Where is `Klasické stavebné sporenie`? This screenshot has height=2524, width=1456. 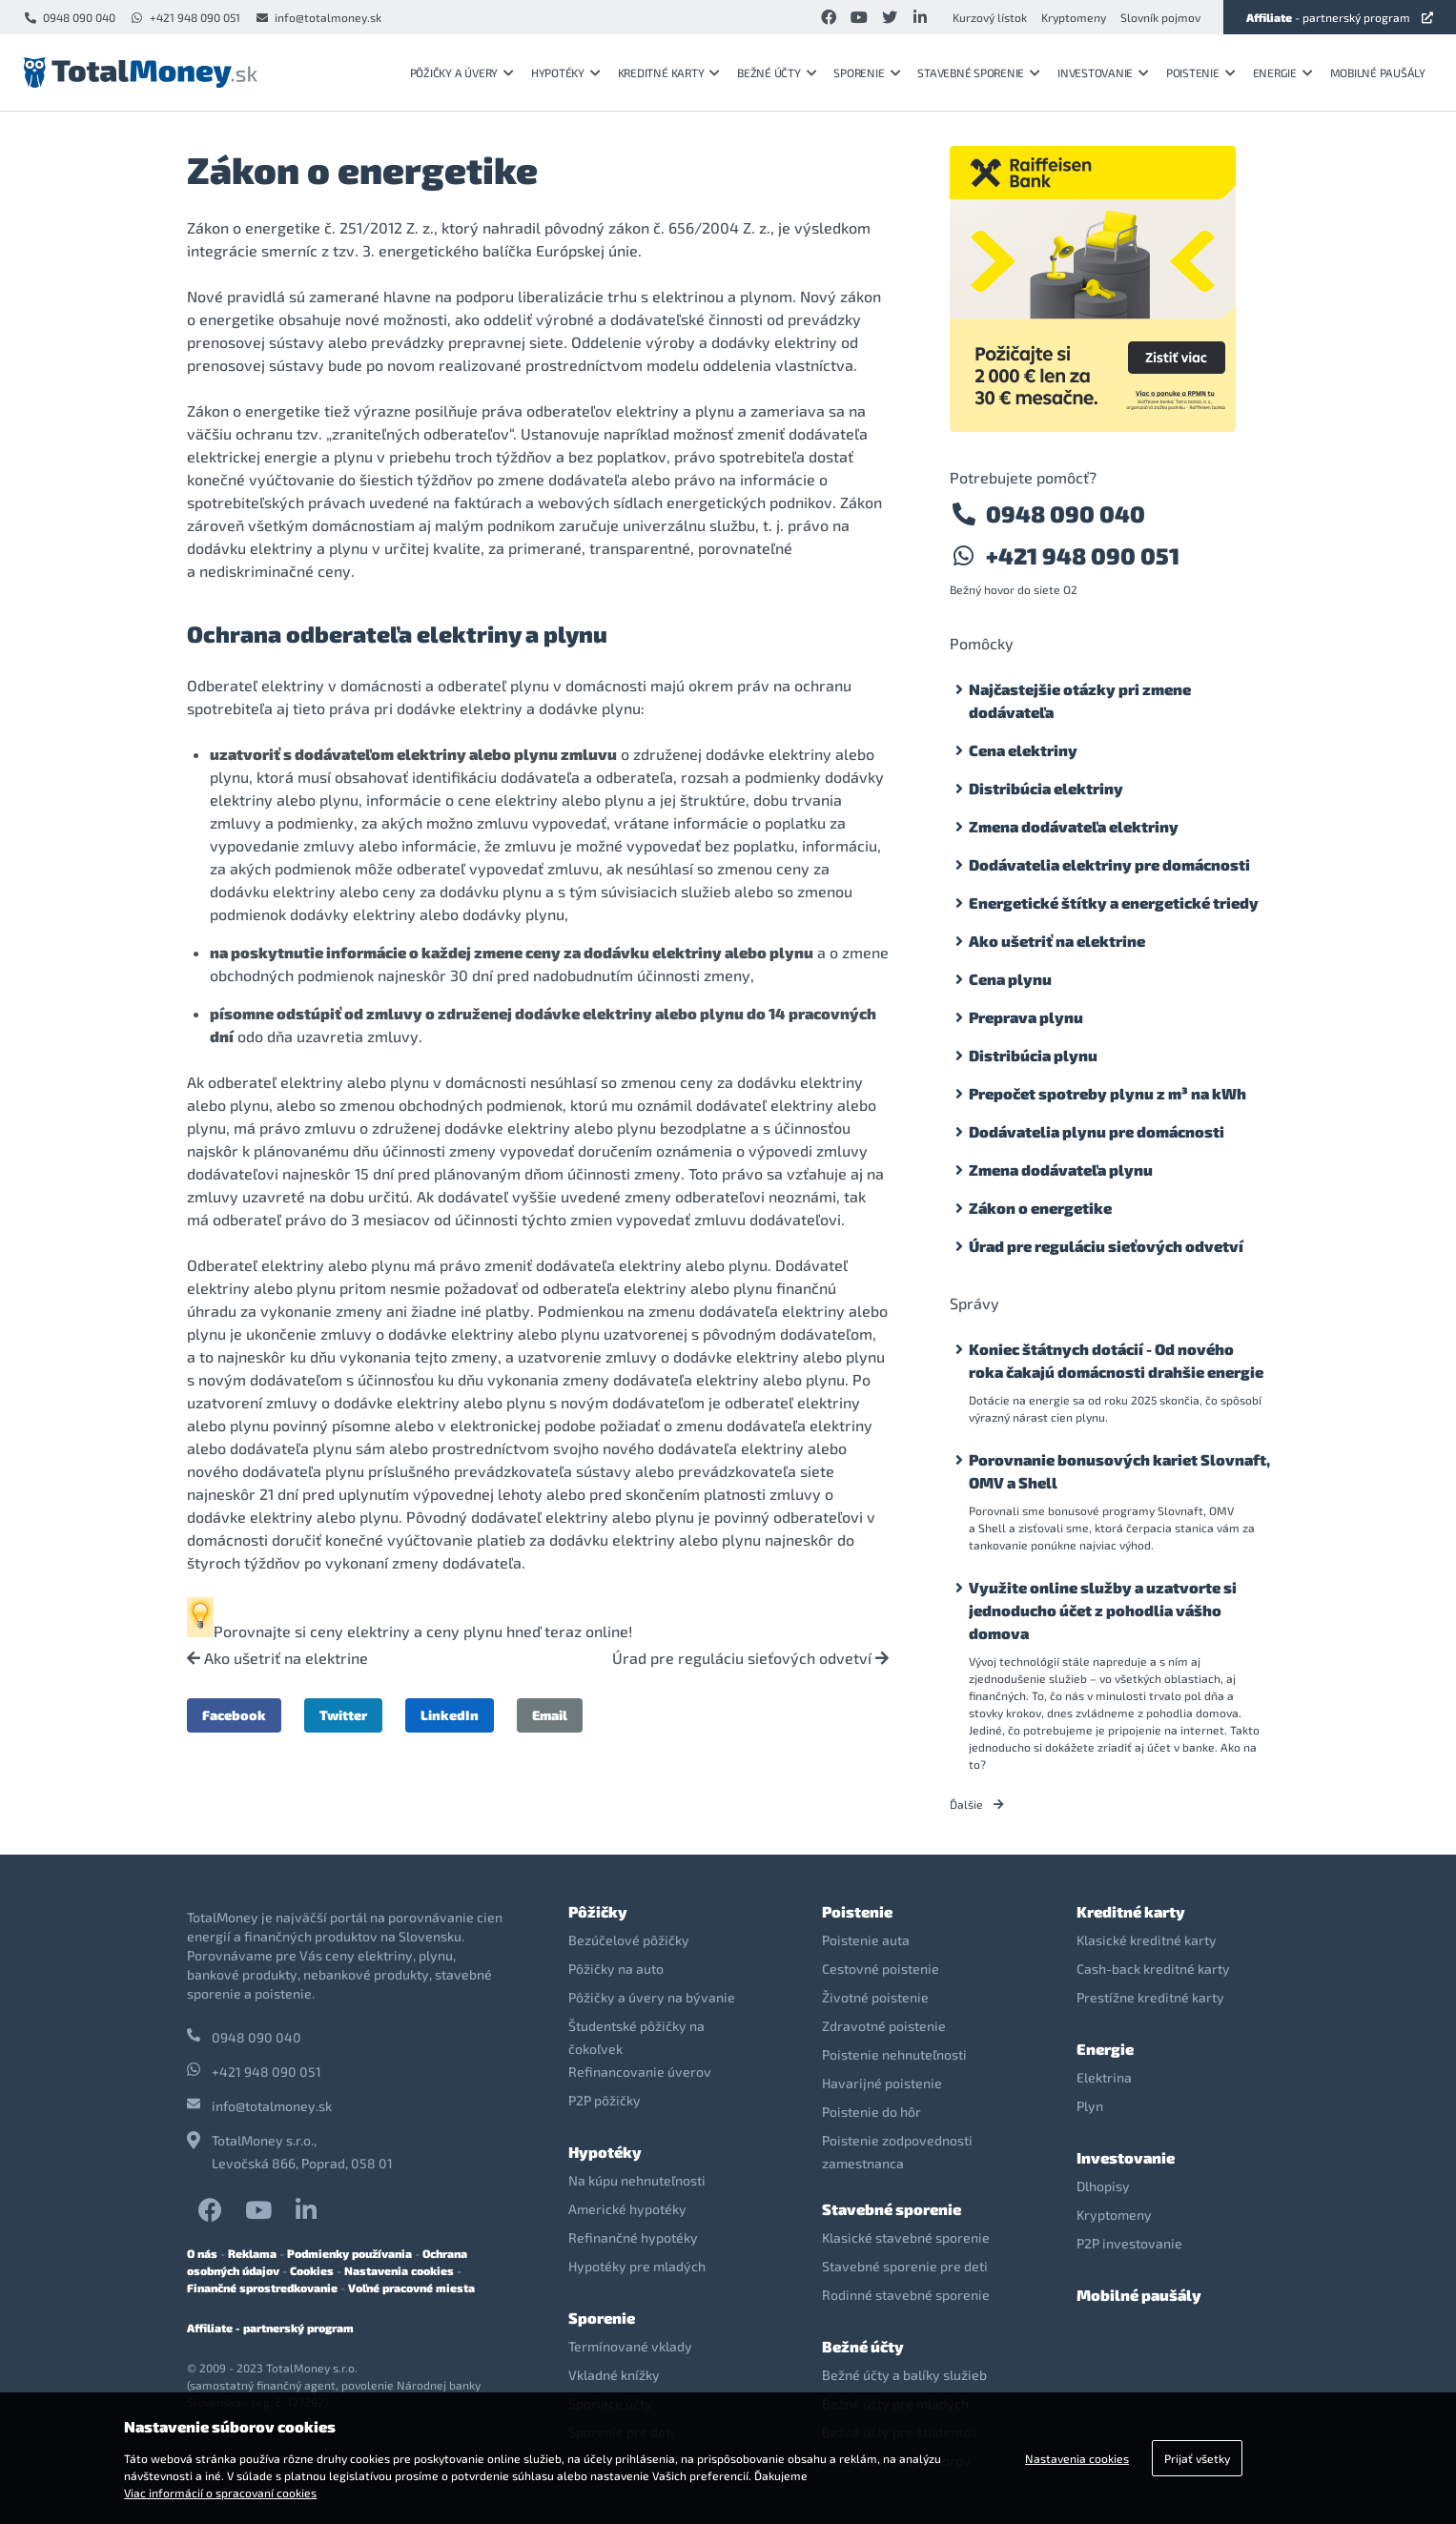
Klasické stavebné sporenie is located at coordinates (906, 2237).